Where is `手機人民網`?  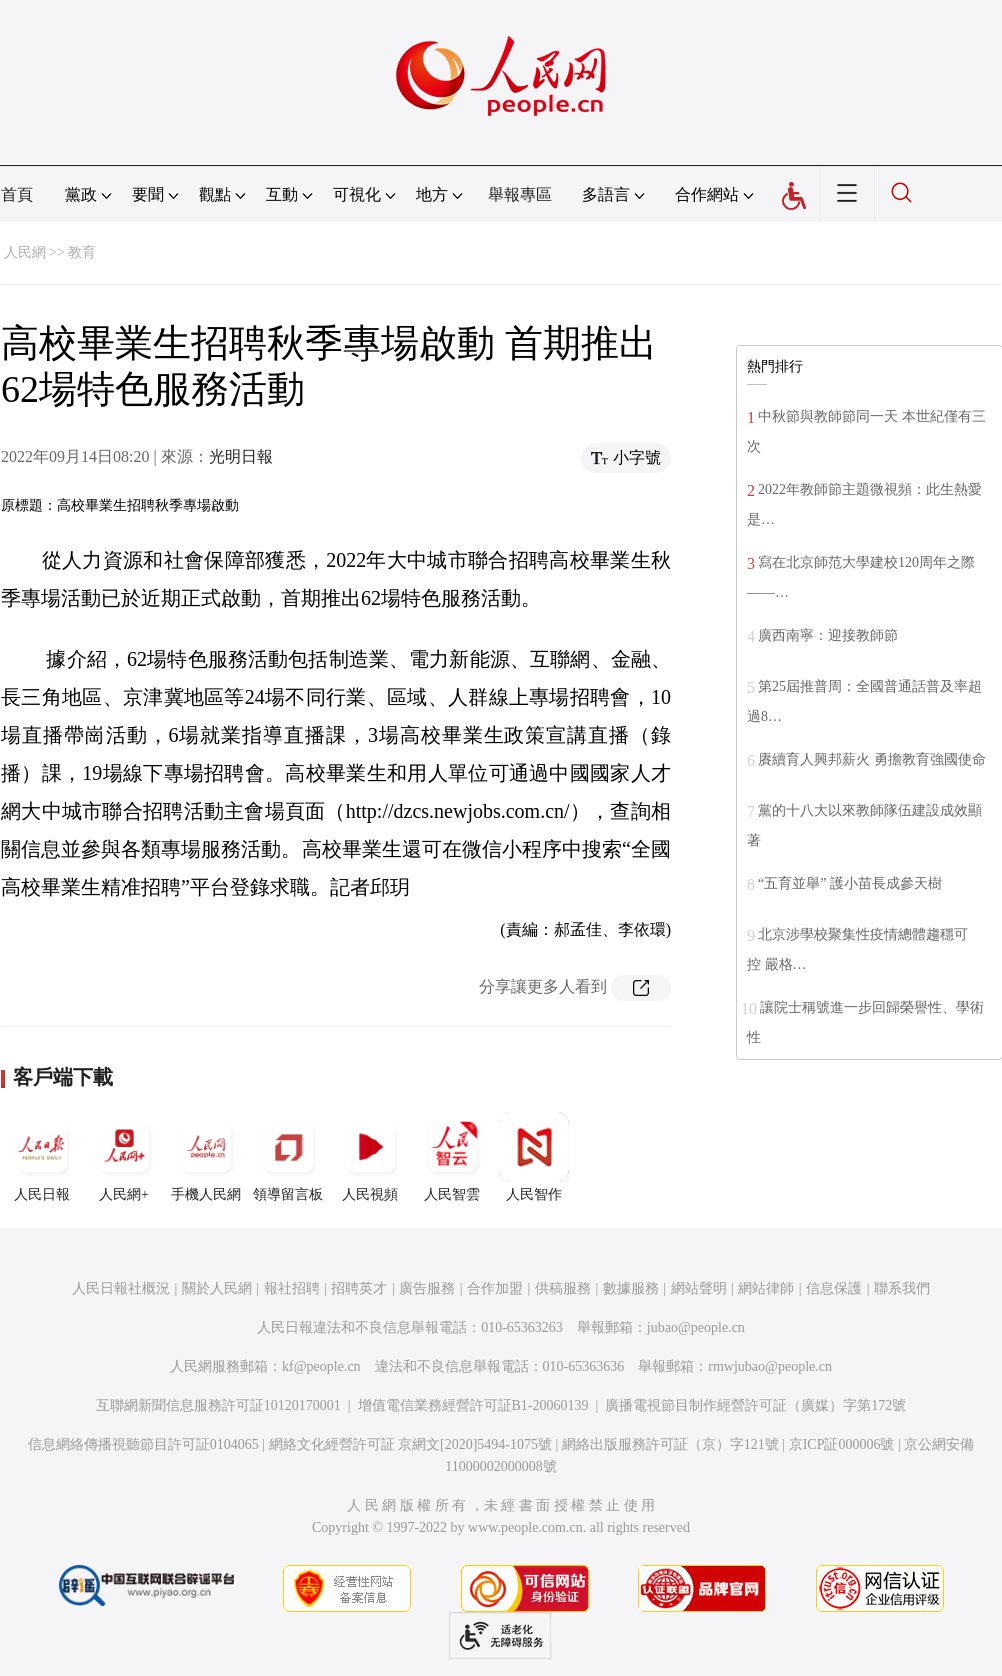 手機人民網 is located at coordinates (206, 1157).